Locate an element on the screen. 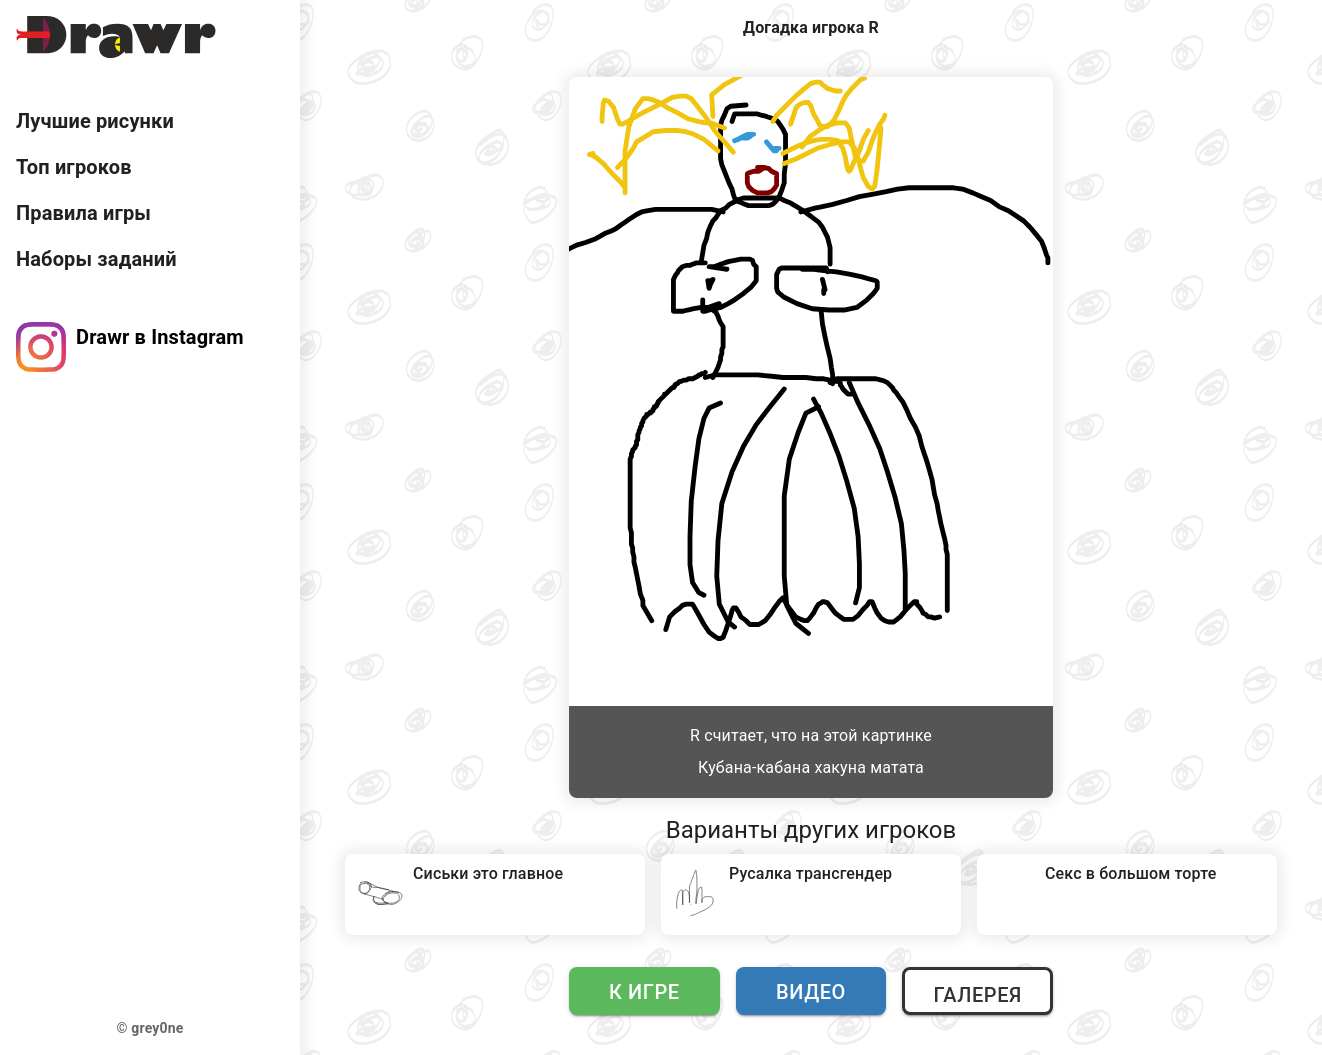  © grey0ne is located at coordinates (150, 1028).